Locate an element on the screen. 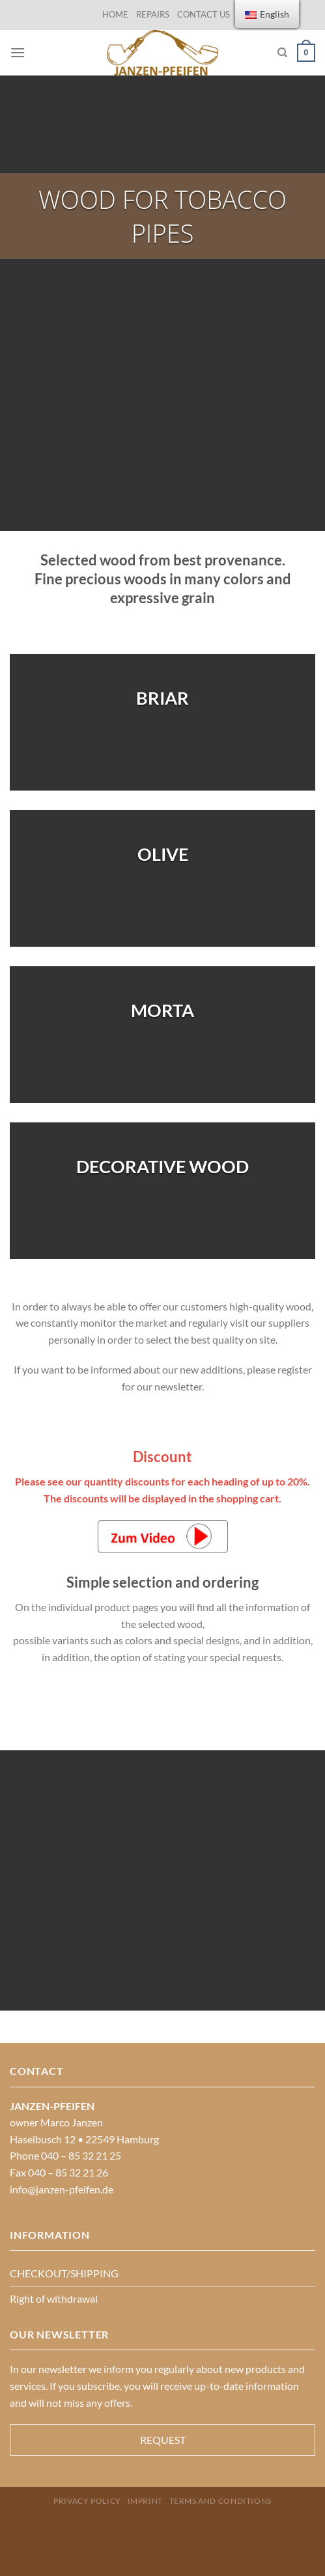 The height and width of the screenshot is (2576, 325). REPAIRS is located at coordinates (152, 14).